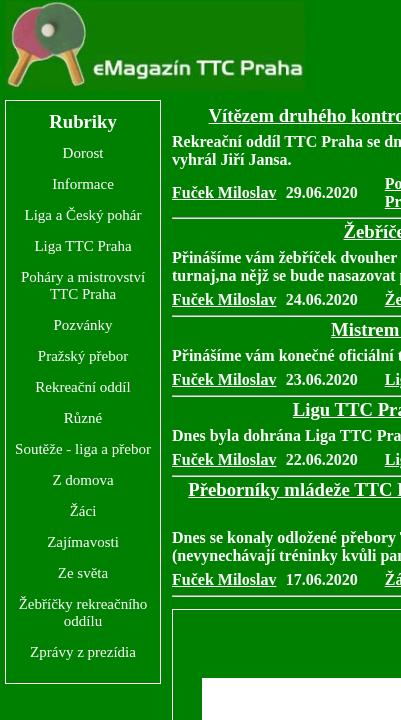 The image size is (401, 720). What do you see at coordinates (83, 511) in the screenshot?
I see `Žáci` at bounding box center [83, 511].